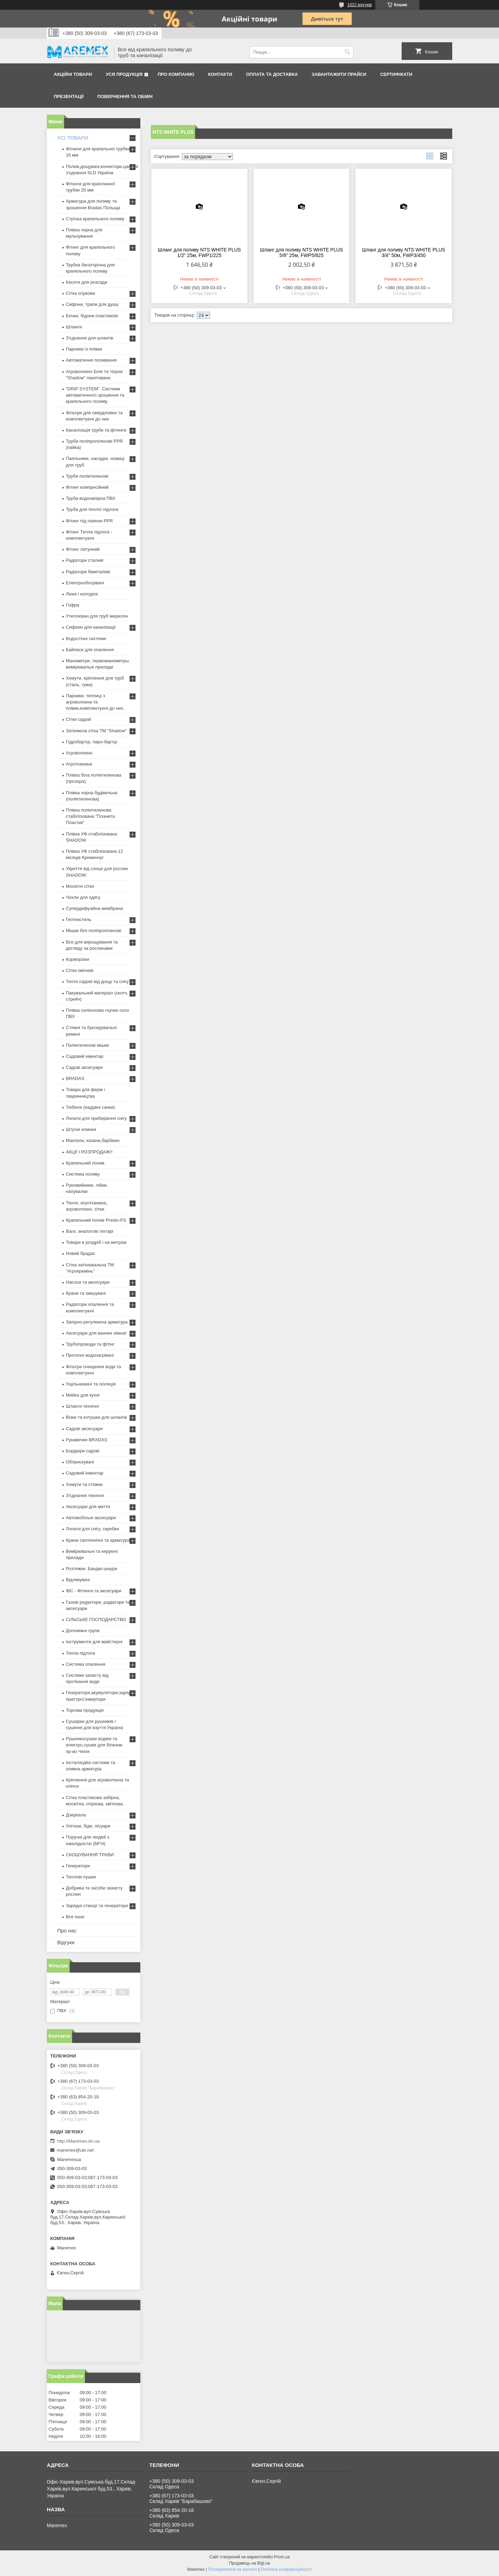 Image resolution: width=499 pixels, height=2576 pixels. What do you see at coordinates (83, 897) in the screenshot?
I see `Чохли для одягу` at bounding box center [83, 897].